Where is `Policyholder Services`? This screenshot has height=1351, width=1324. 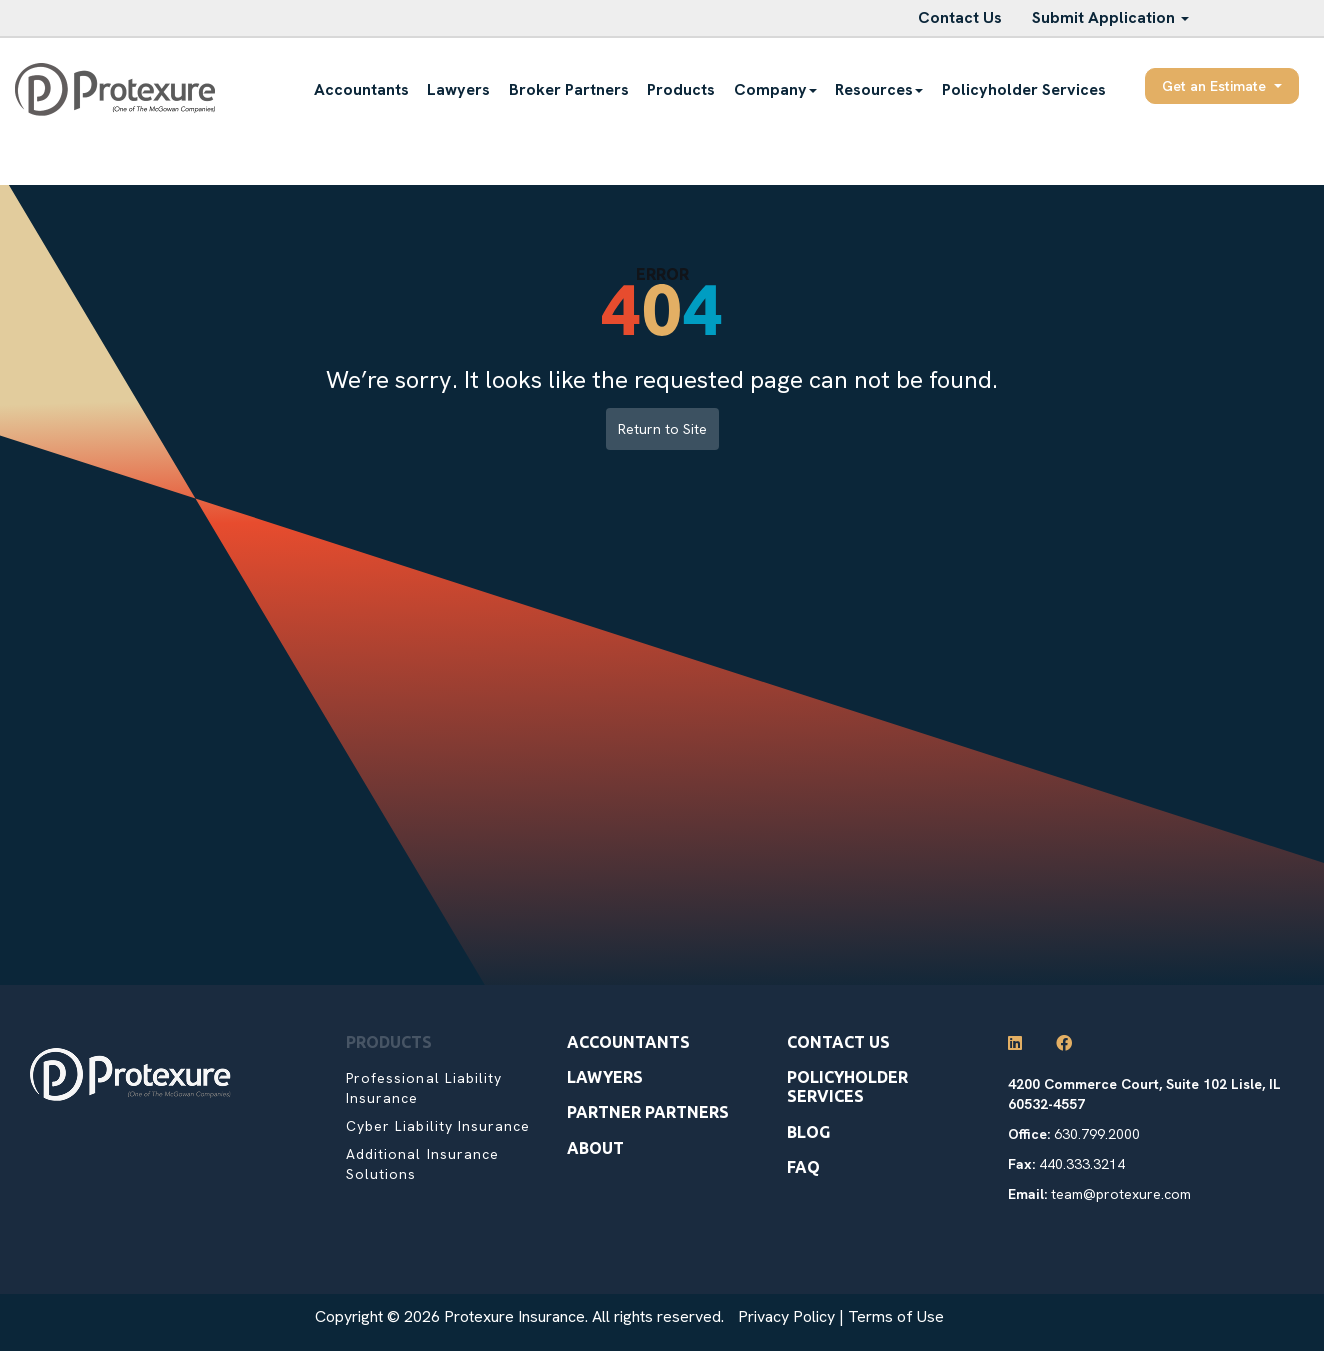 Policyholder Services is located at coordinates (1024, 89).